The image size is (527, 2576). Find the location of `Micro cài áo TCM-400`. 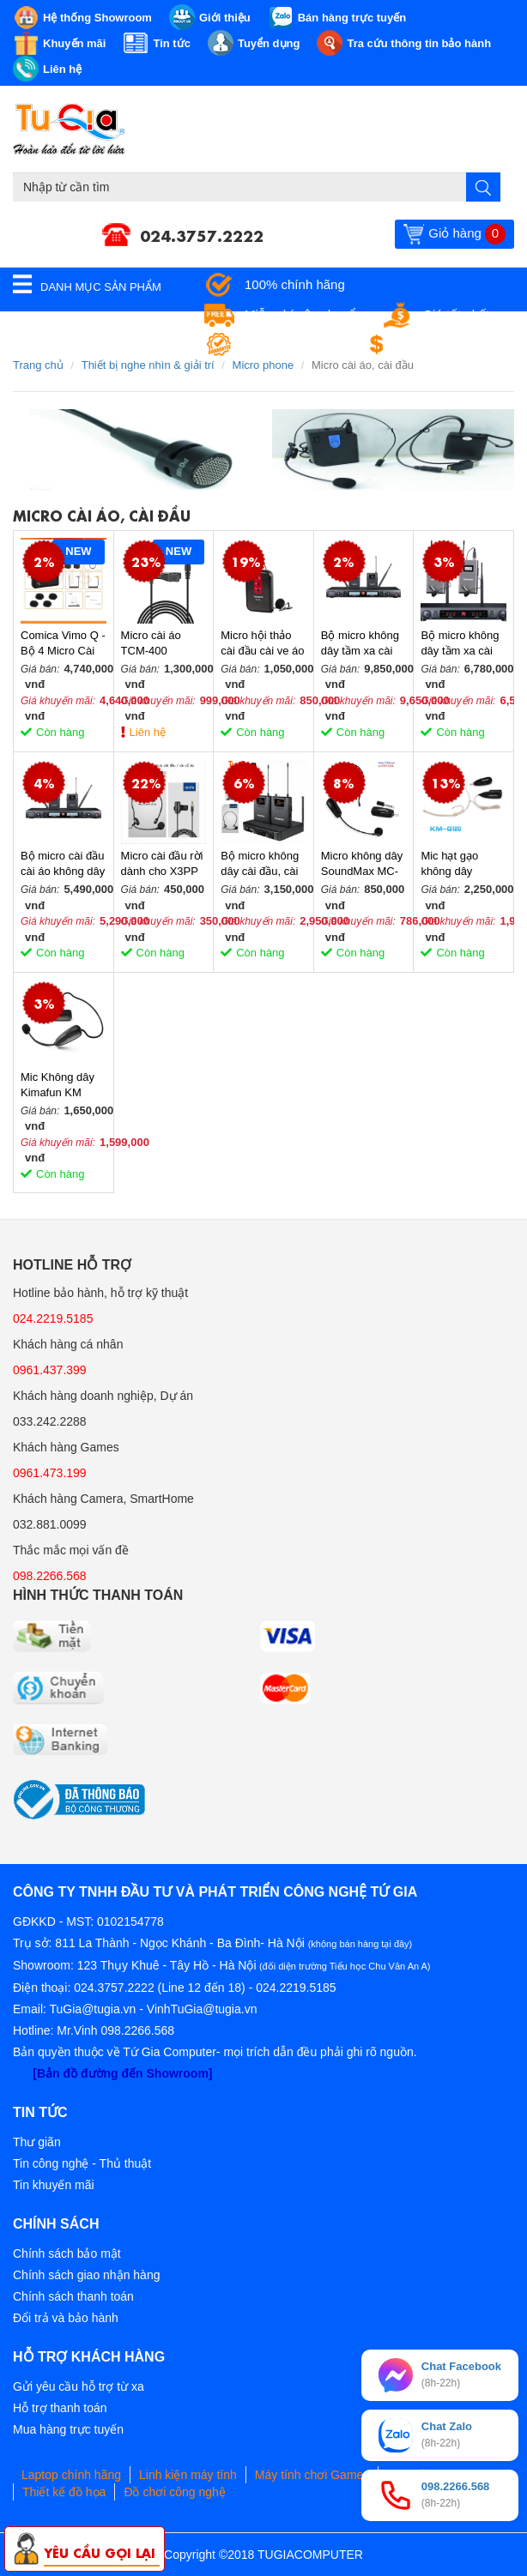

Micro cài áo TCM-400 is located at coordinates (151, 643).